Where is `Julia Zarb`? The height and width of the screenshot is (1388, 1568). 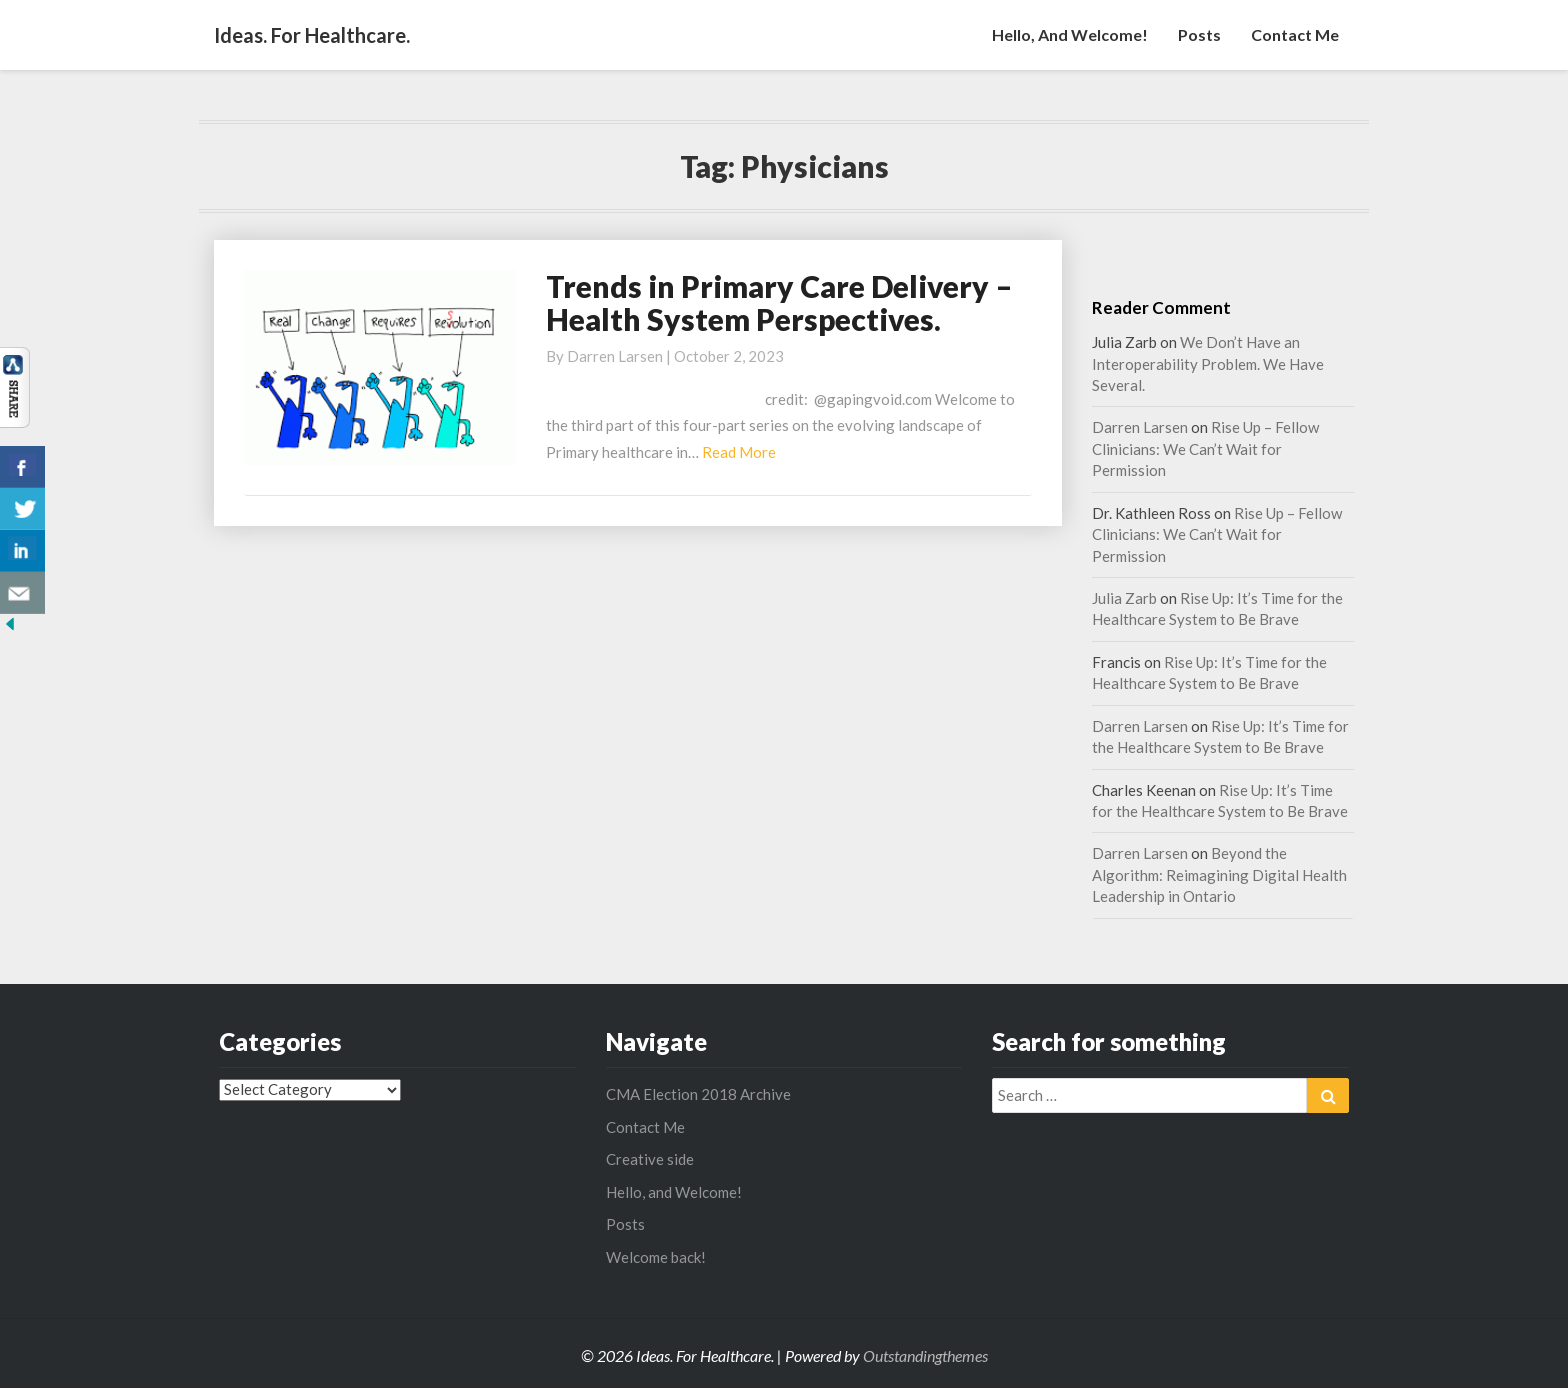
Julia Zarb is located at coordinates (1124, 598).